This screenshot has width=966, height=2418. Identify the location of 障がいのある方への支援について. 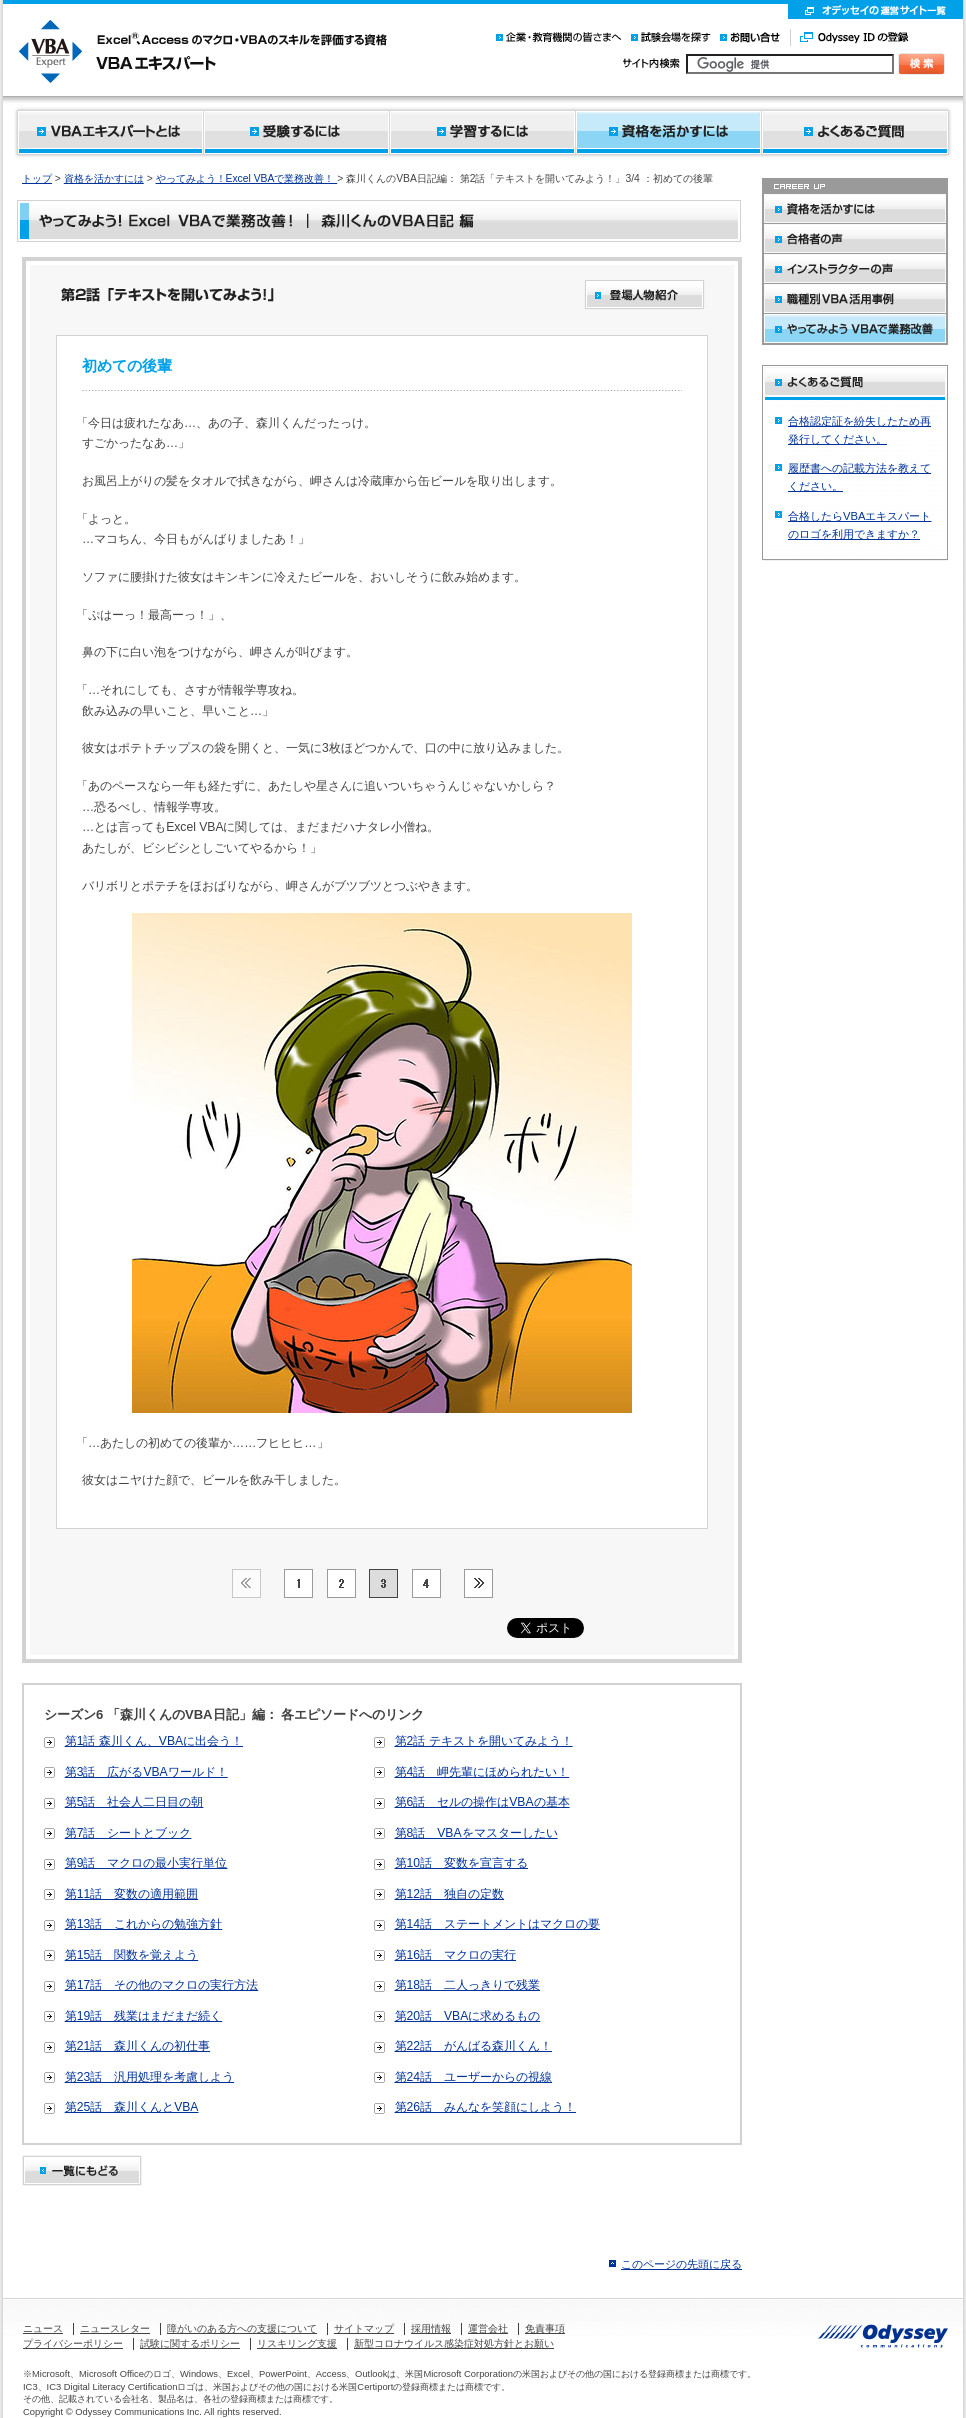
(242, 2328).